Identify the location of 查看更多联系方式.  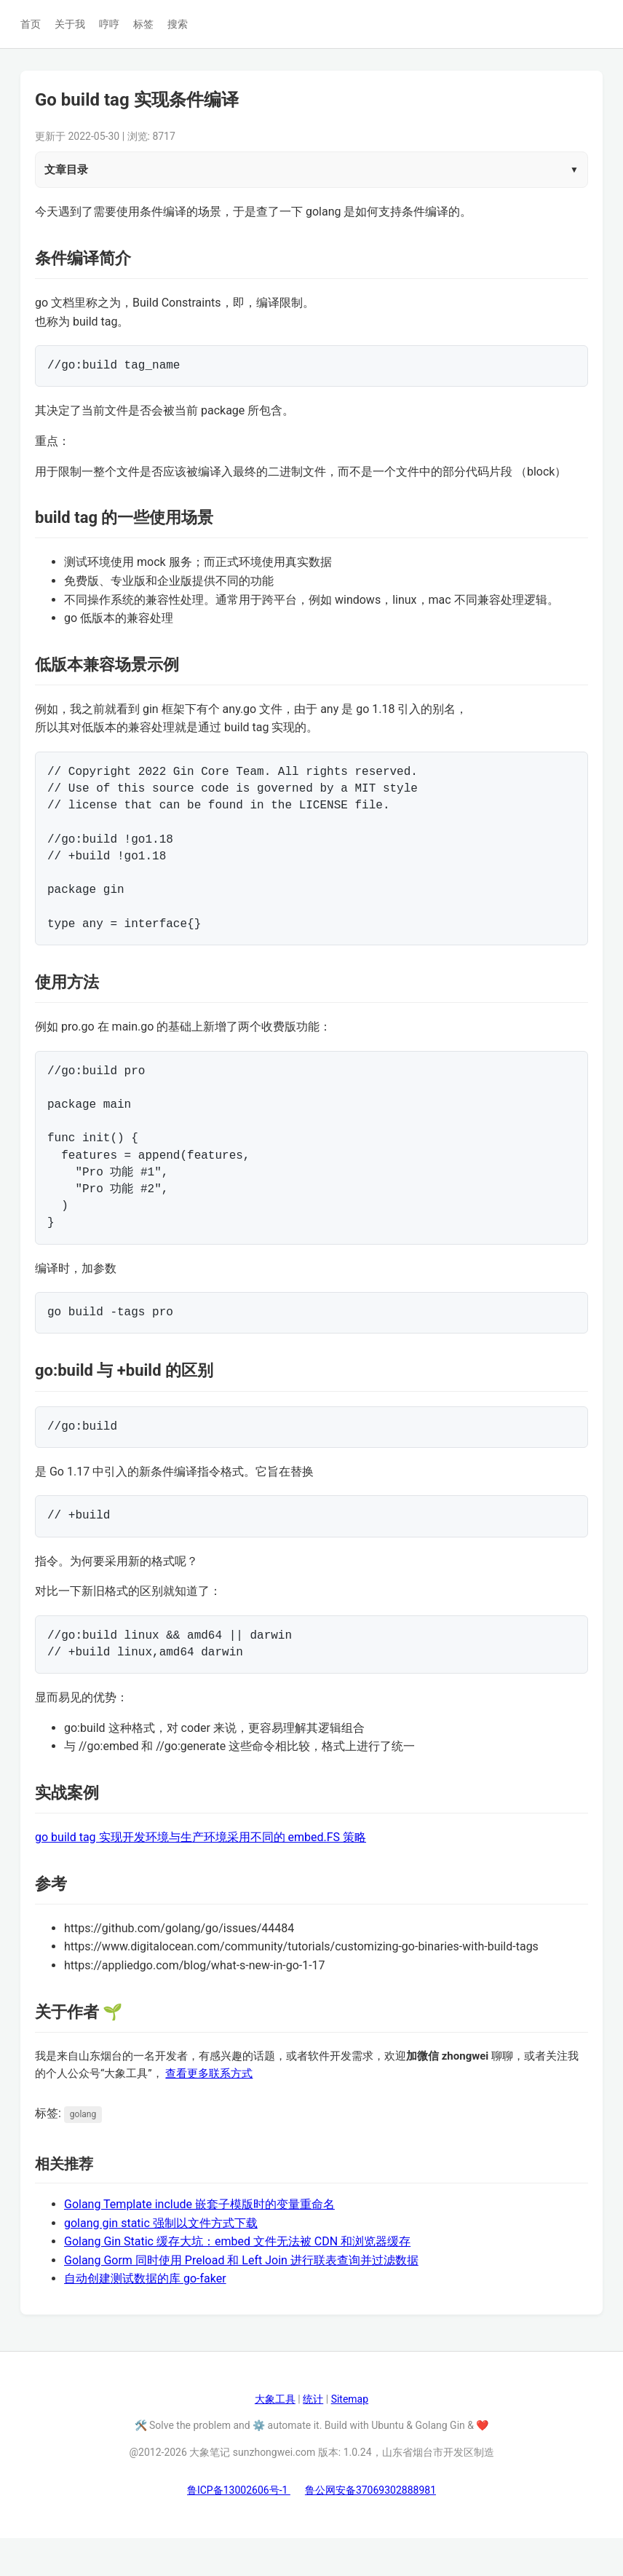
(209, 2111).